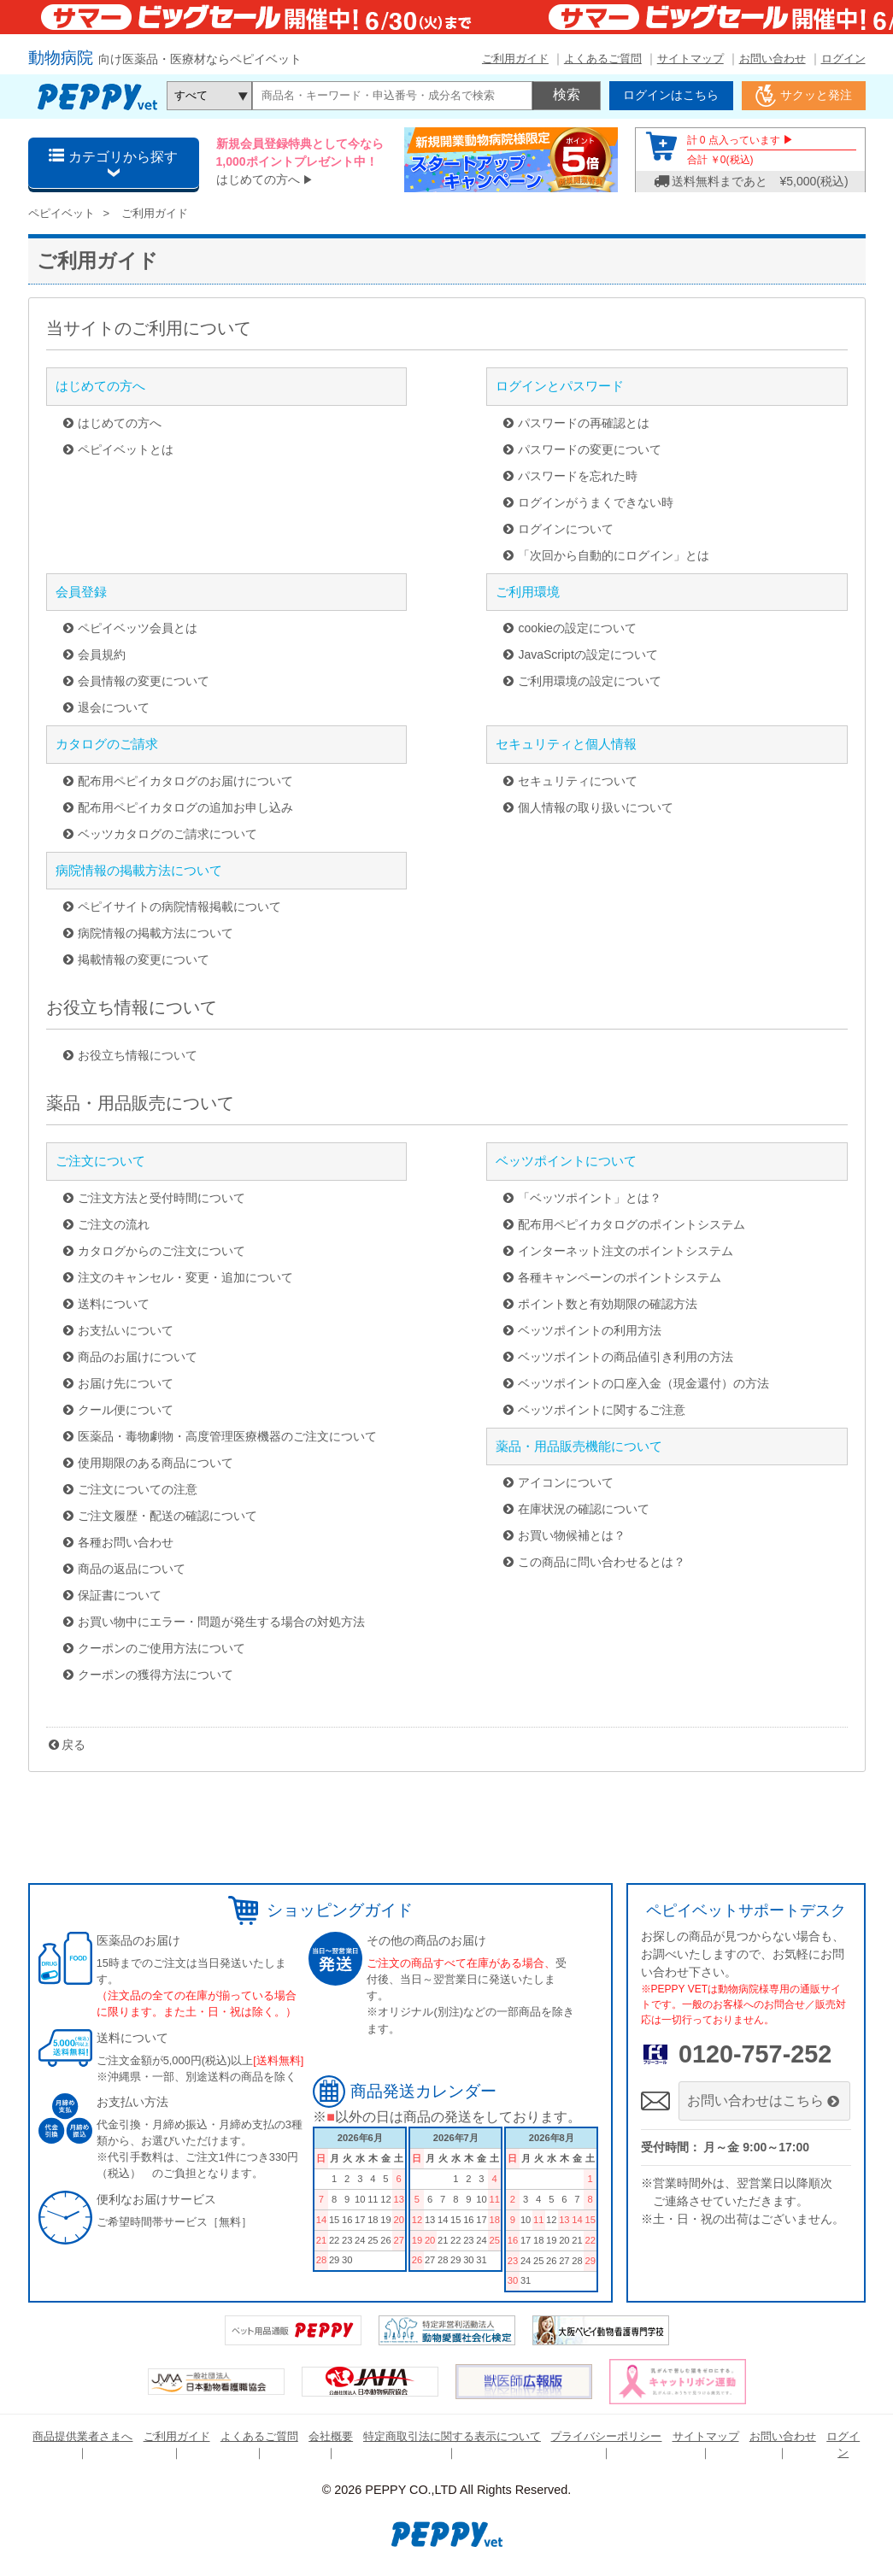 This screenshot has height=2576, width=893. Describe the element at coordinates (102, 654) in the screenshot. I see `会員規約` at that location.